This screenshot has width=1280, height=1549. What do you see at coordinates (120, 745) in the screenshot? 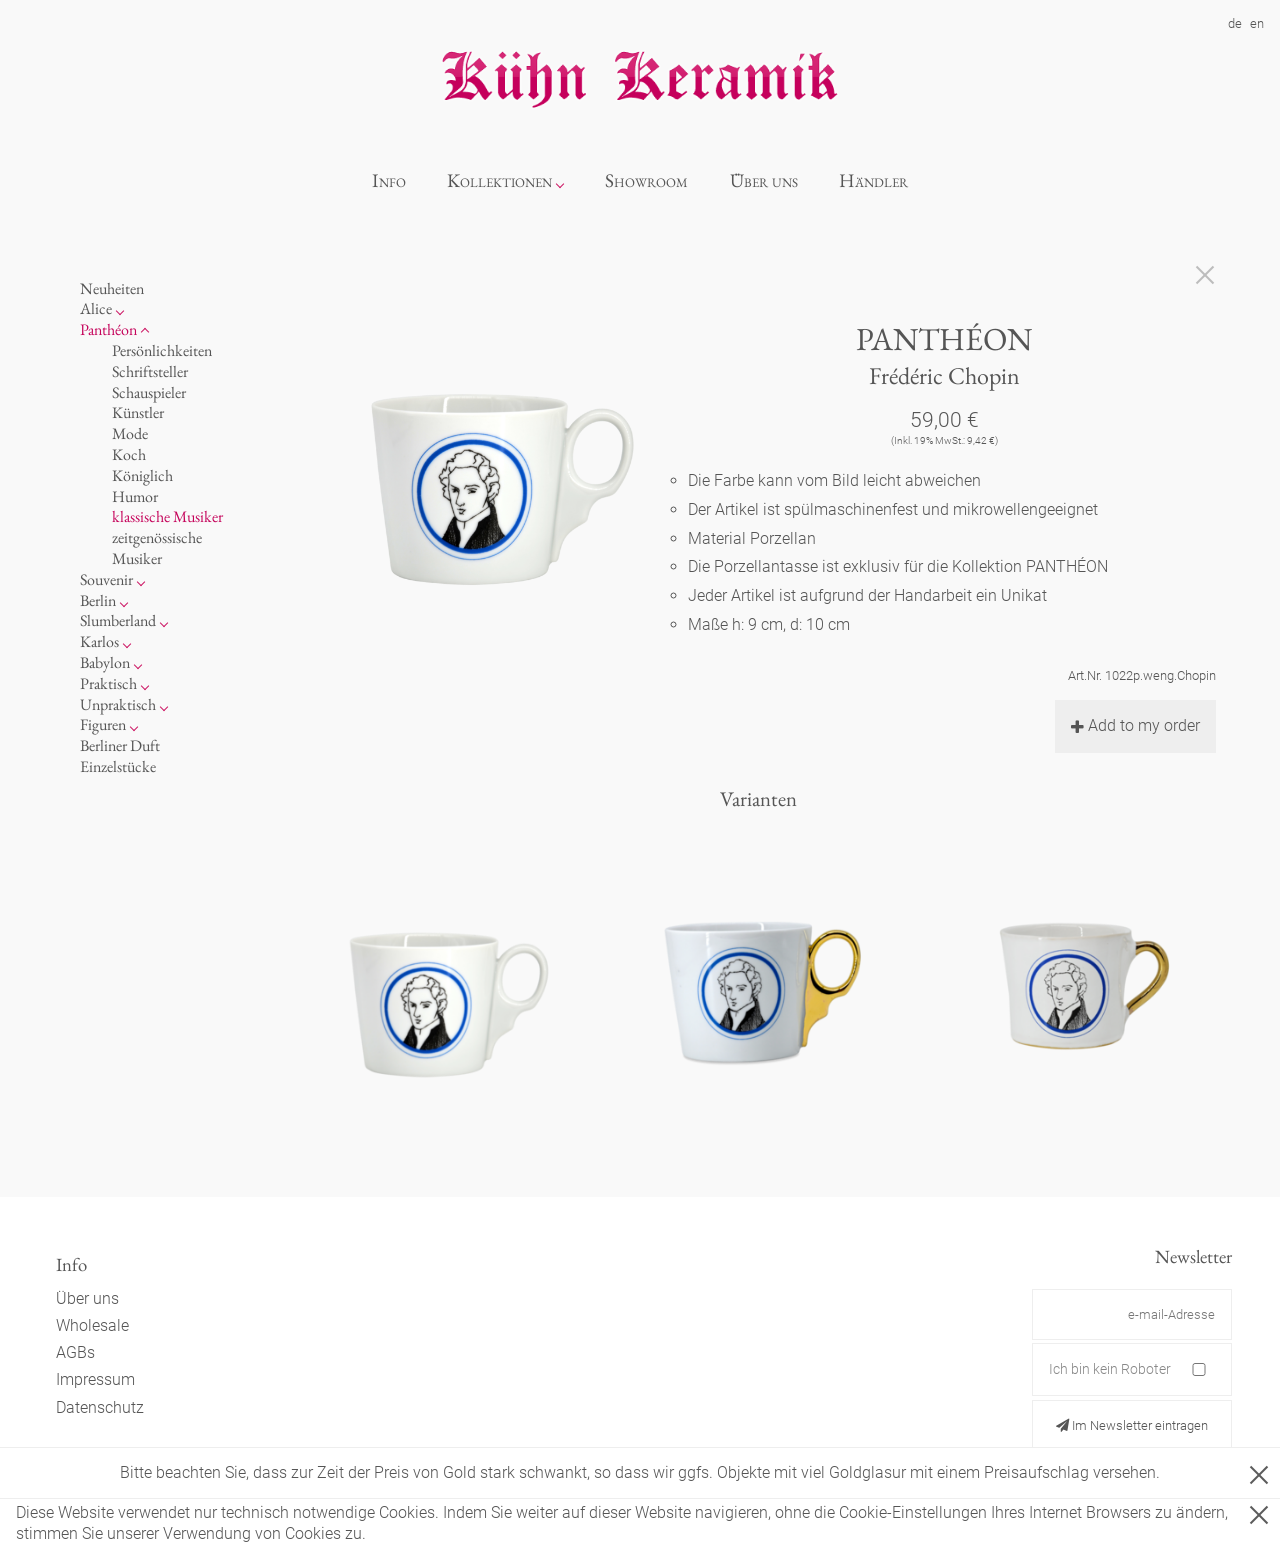
I see `Berliner Duft` at bounding box center [120, 745].